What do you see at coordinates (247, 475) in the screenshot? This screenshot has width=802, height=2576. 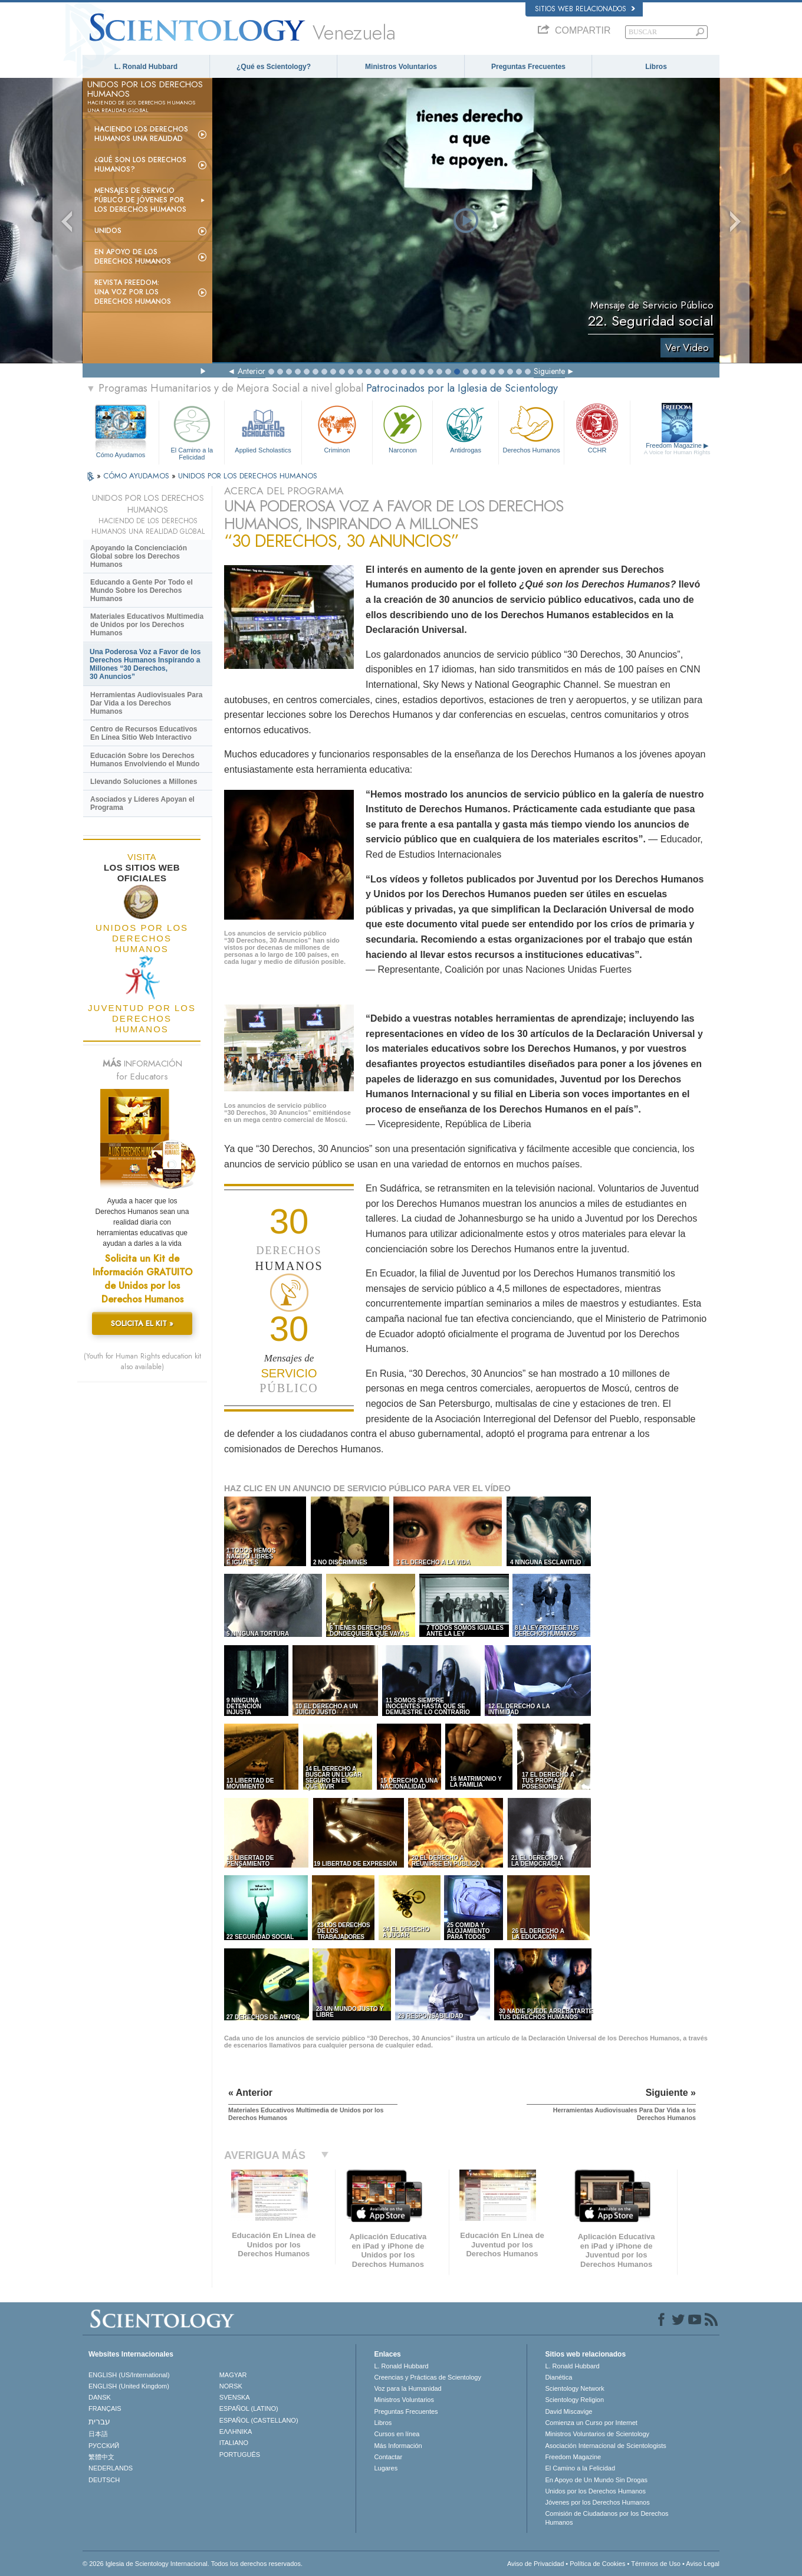 I see `UNIDOS POR LOS DERECHOS HUMANOS` at bounding box center [247, 475].